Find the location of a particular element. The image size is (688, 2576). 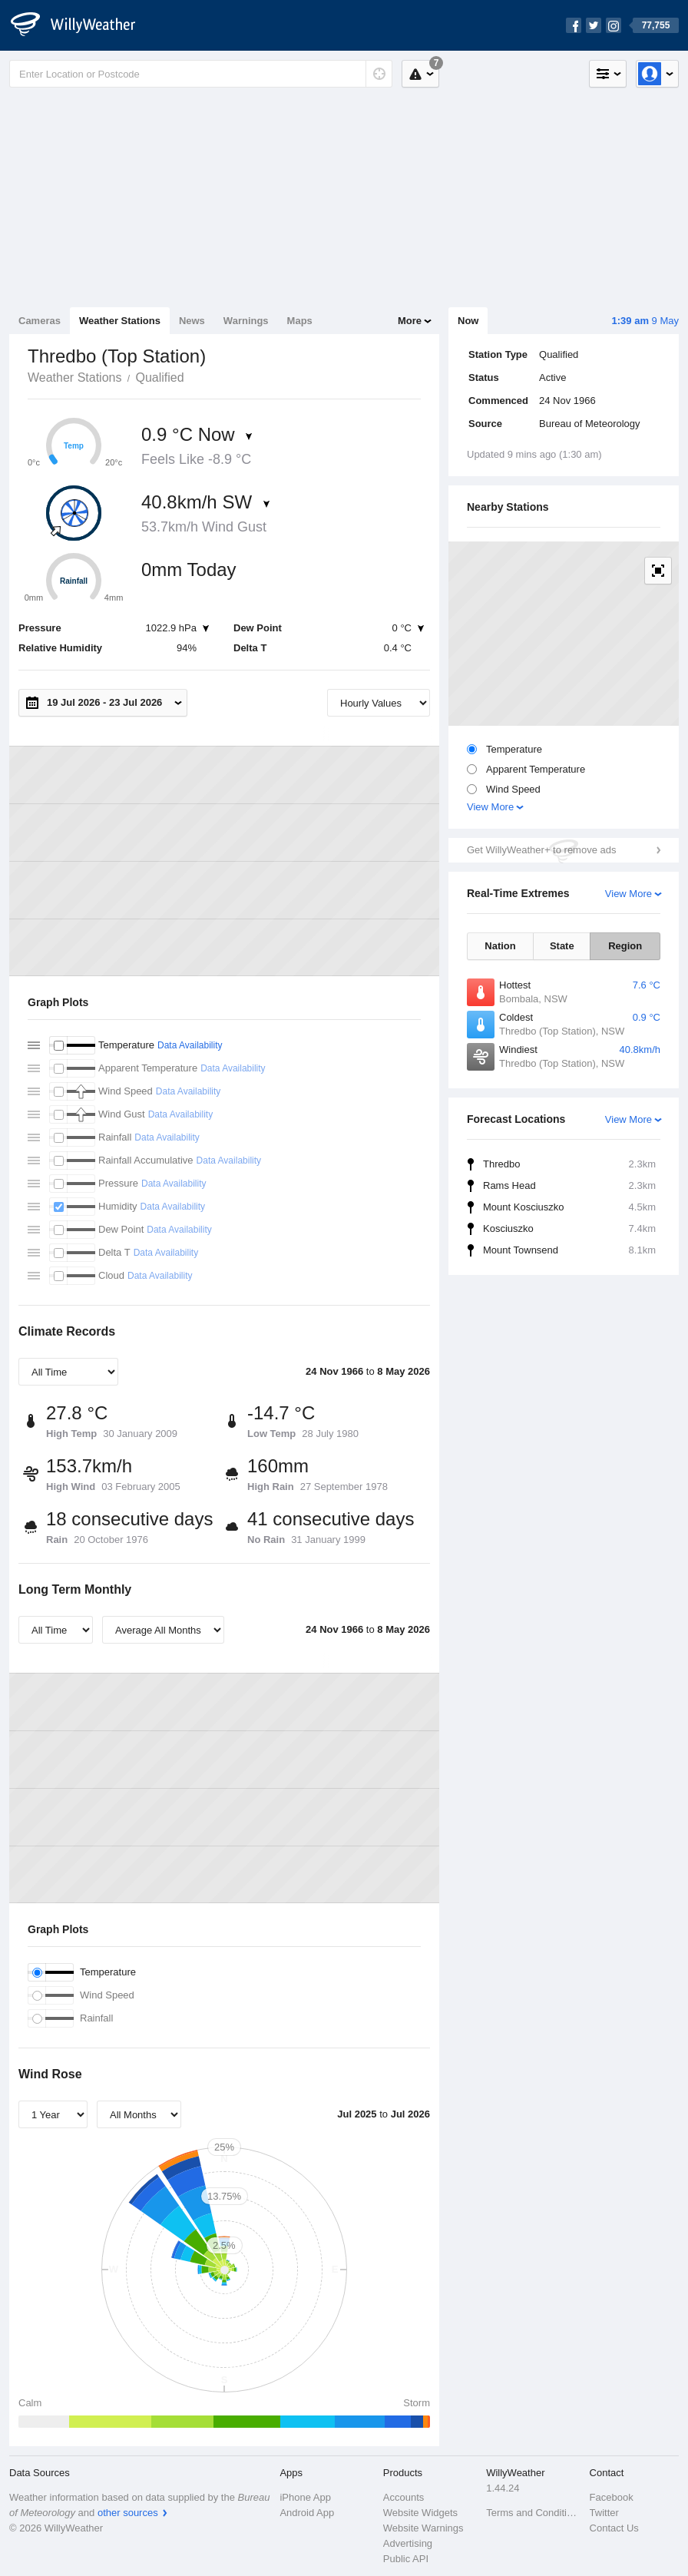

State is located at coordinates (562, 946).